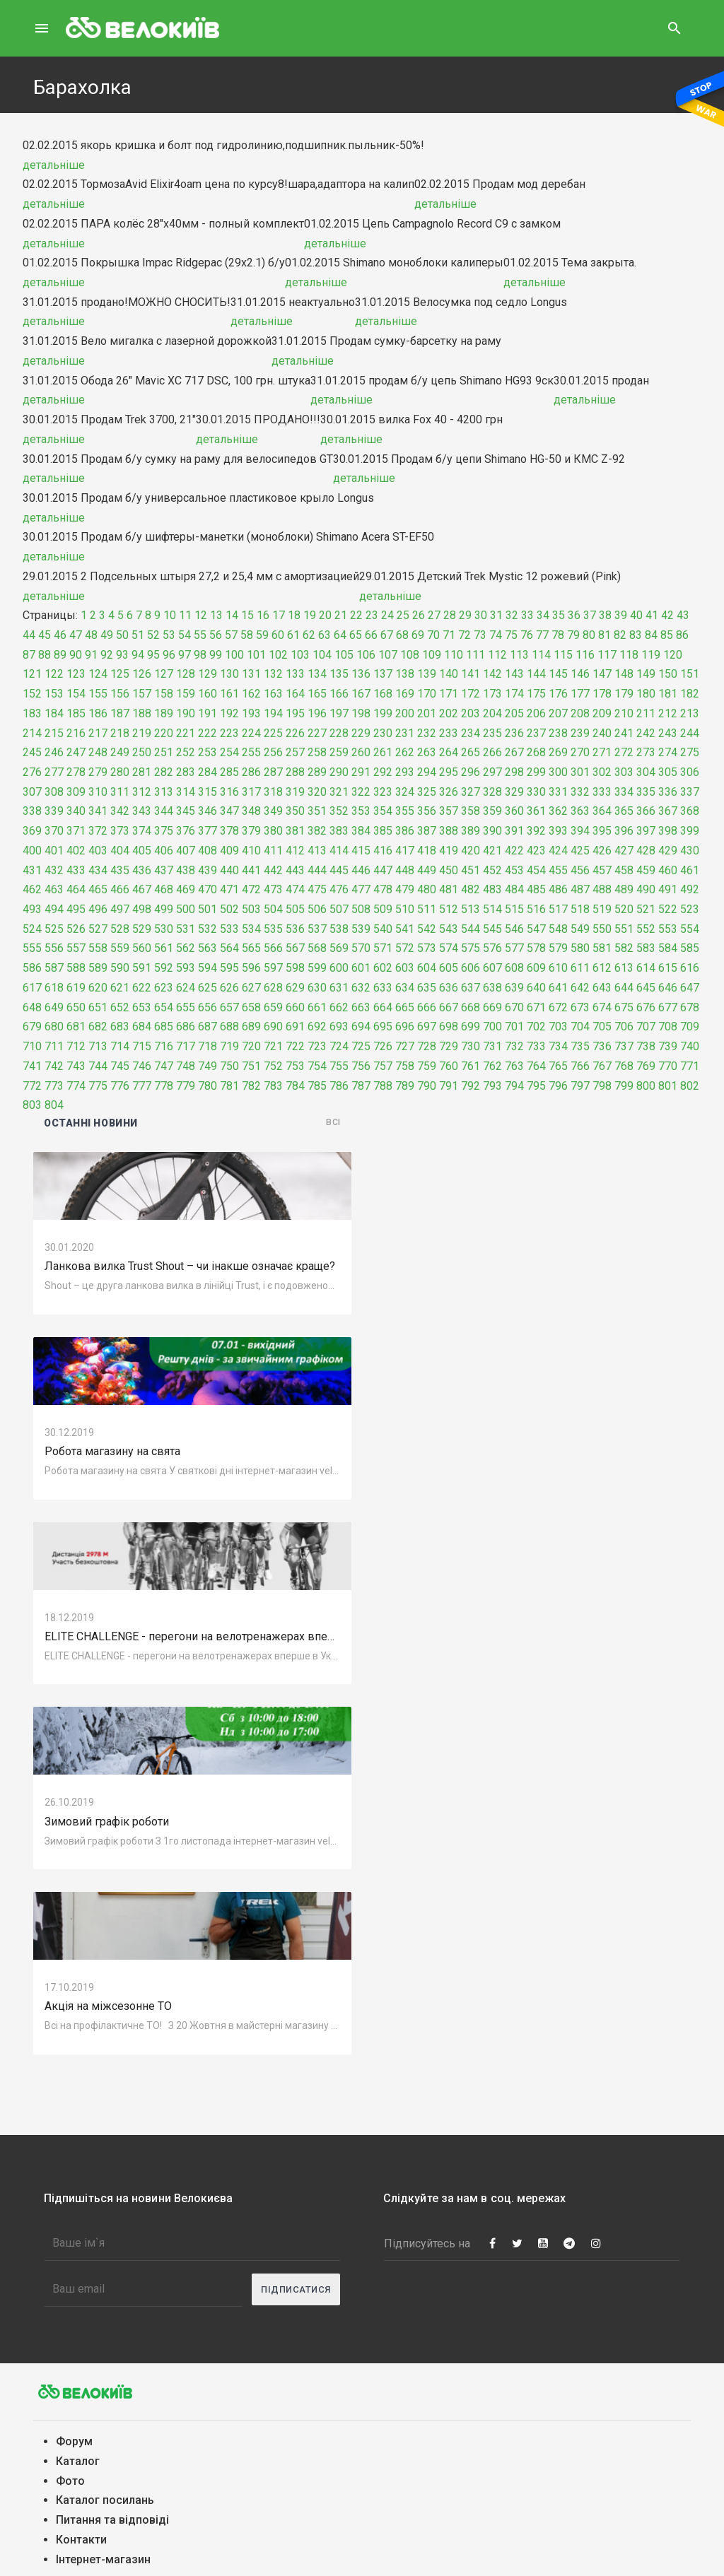 Image resolution: width=724 pixels, height=2576 pixels. Describe the element at coordinates (273, 713) in the screenshot. I see `194` at that location.